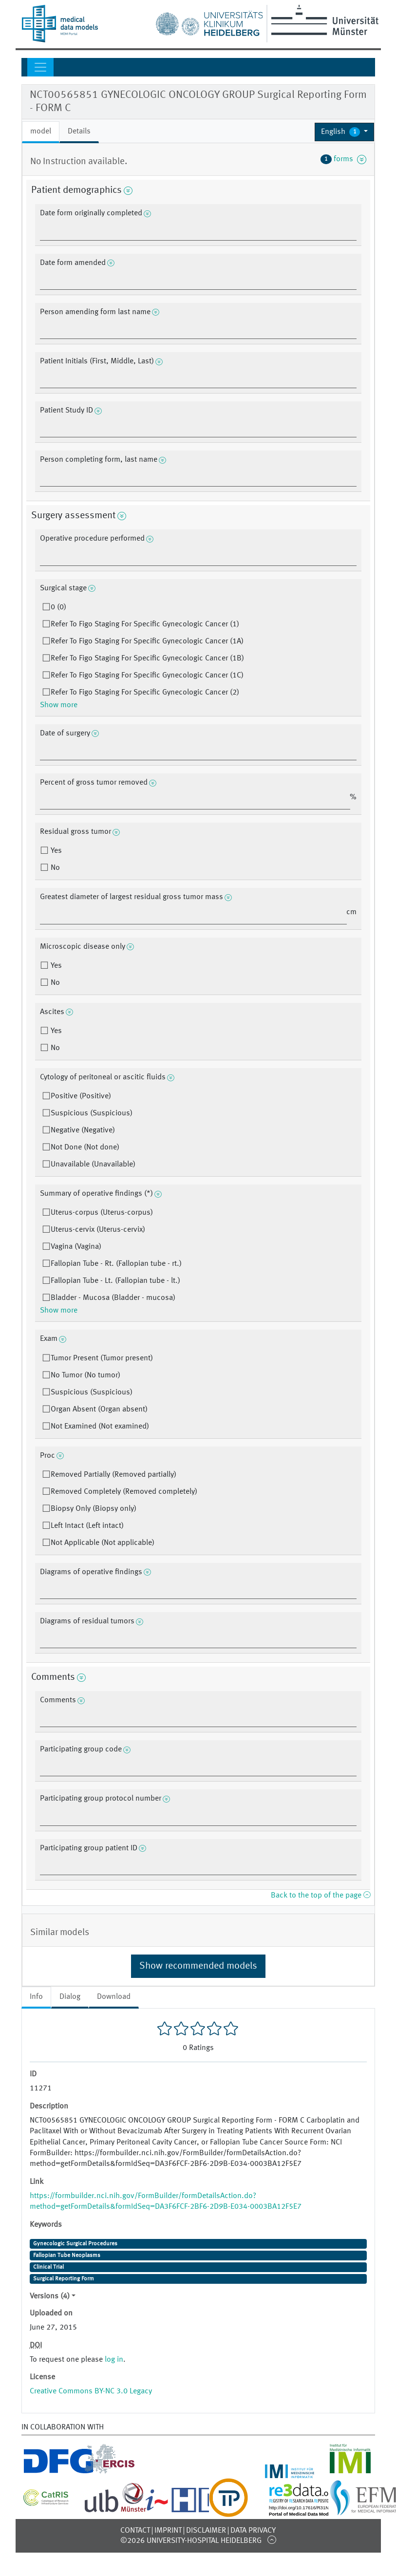 Image resolution: width=396 pixels, height=2576 pixels. I want to click on 0 (0), so click(58, 607).